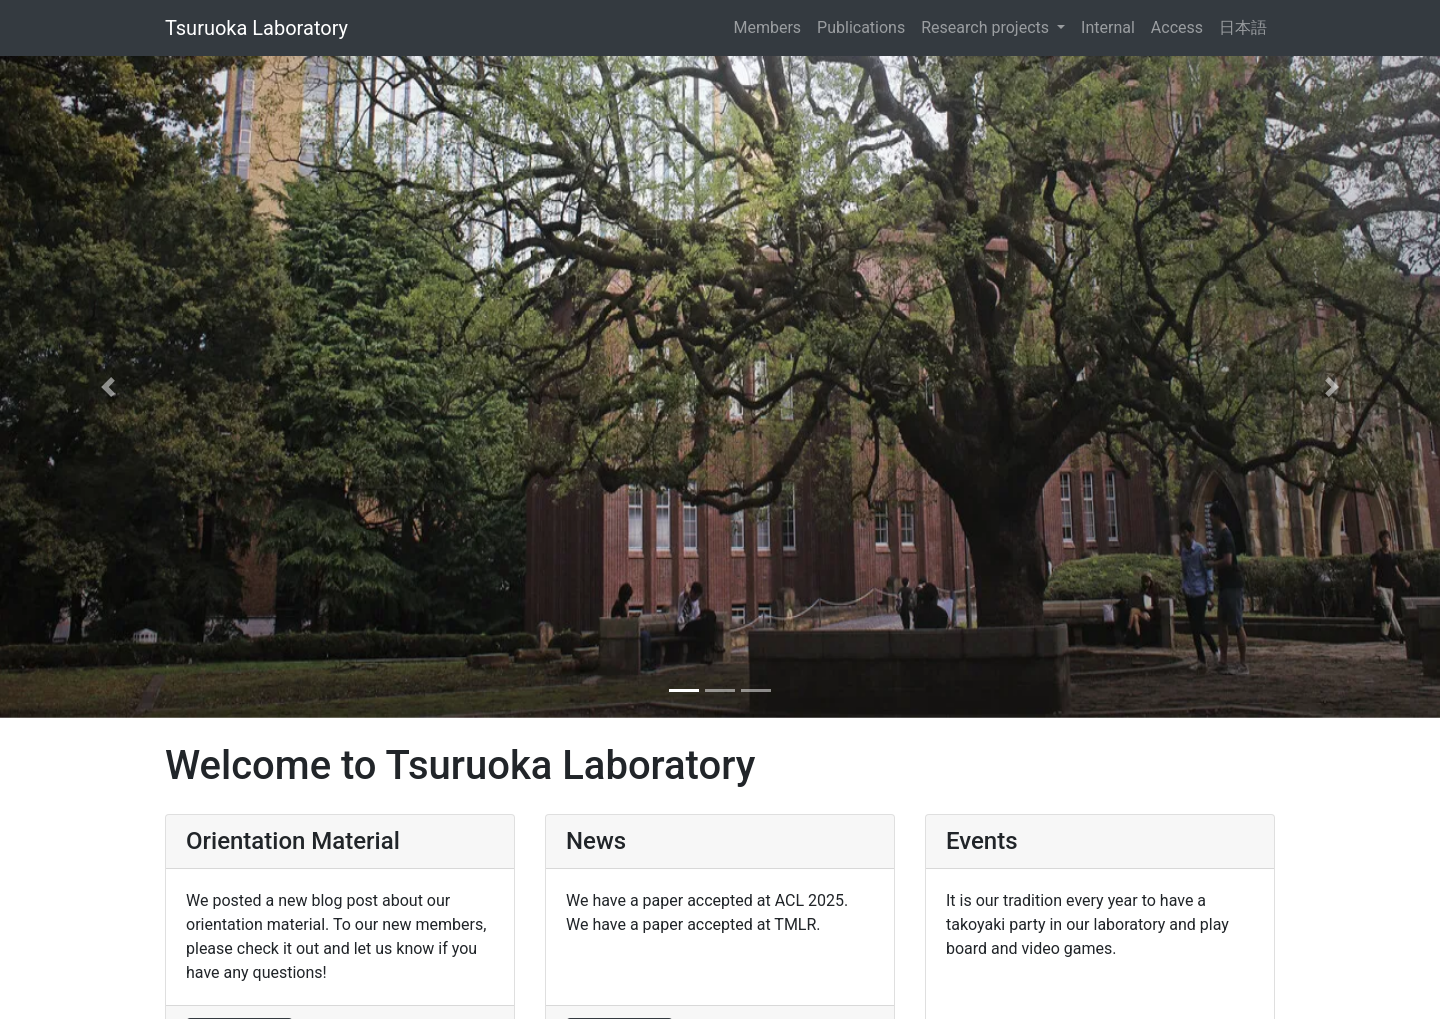 This screenshot has width=1440, height=1019. Describe the element at coordinates (1177, 27) in the screenshot. I see `Access` at that location.